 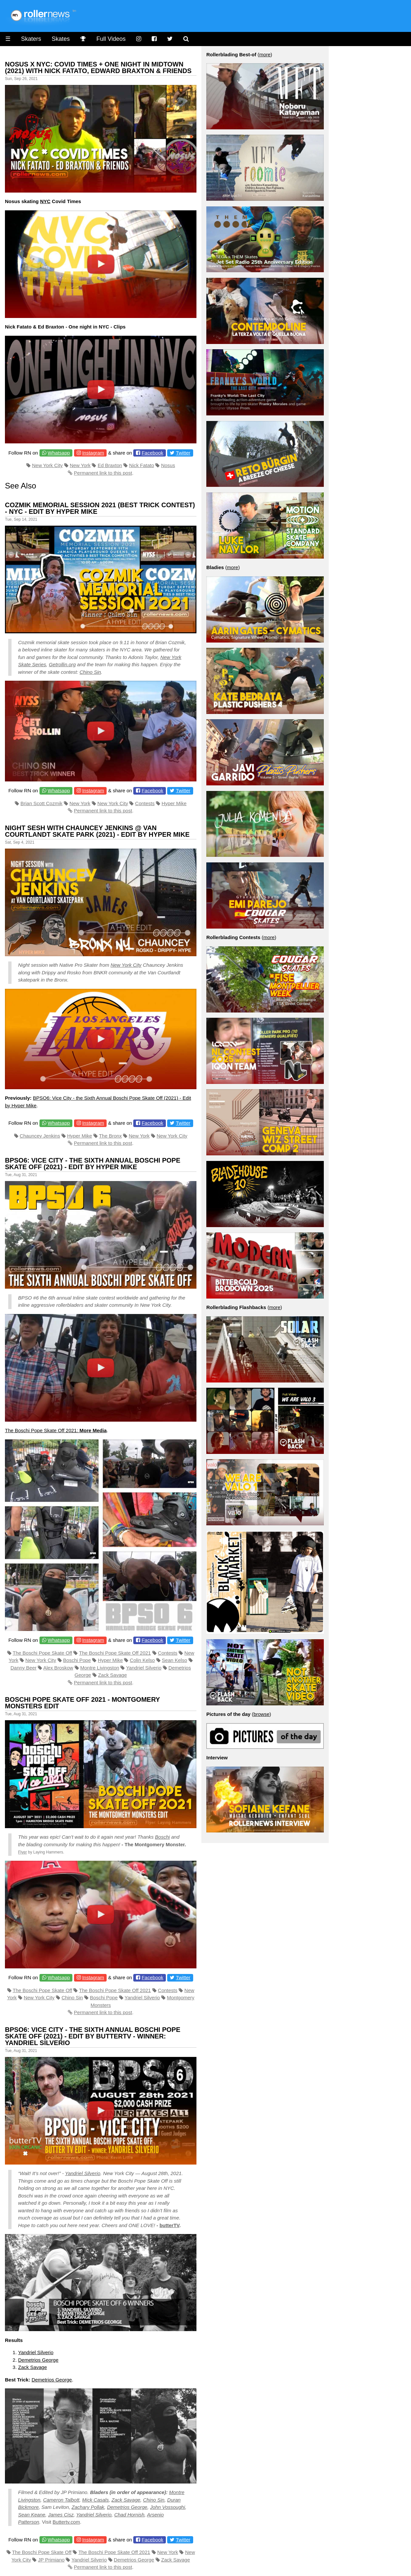 What do you see at coordinates (261, 1714) in the screenshot?
I see `browse` at bounding box center [261, 1714].